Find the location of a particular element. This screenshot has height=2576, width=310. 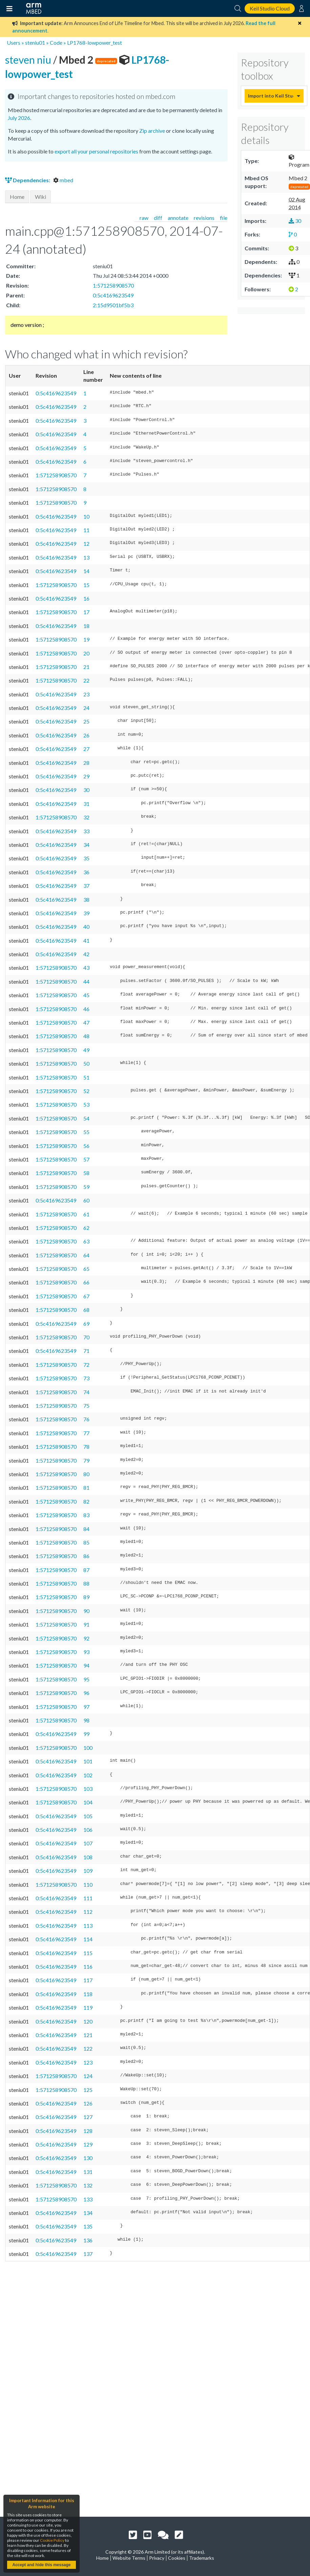

136 is located at coordinates (87, 2240).